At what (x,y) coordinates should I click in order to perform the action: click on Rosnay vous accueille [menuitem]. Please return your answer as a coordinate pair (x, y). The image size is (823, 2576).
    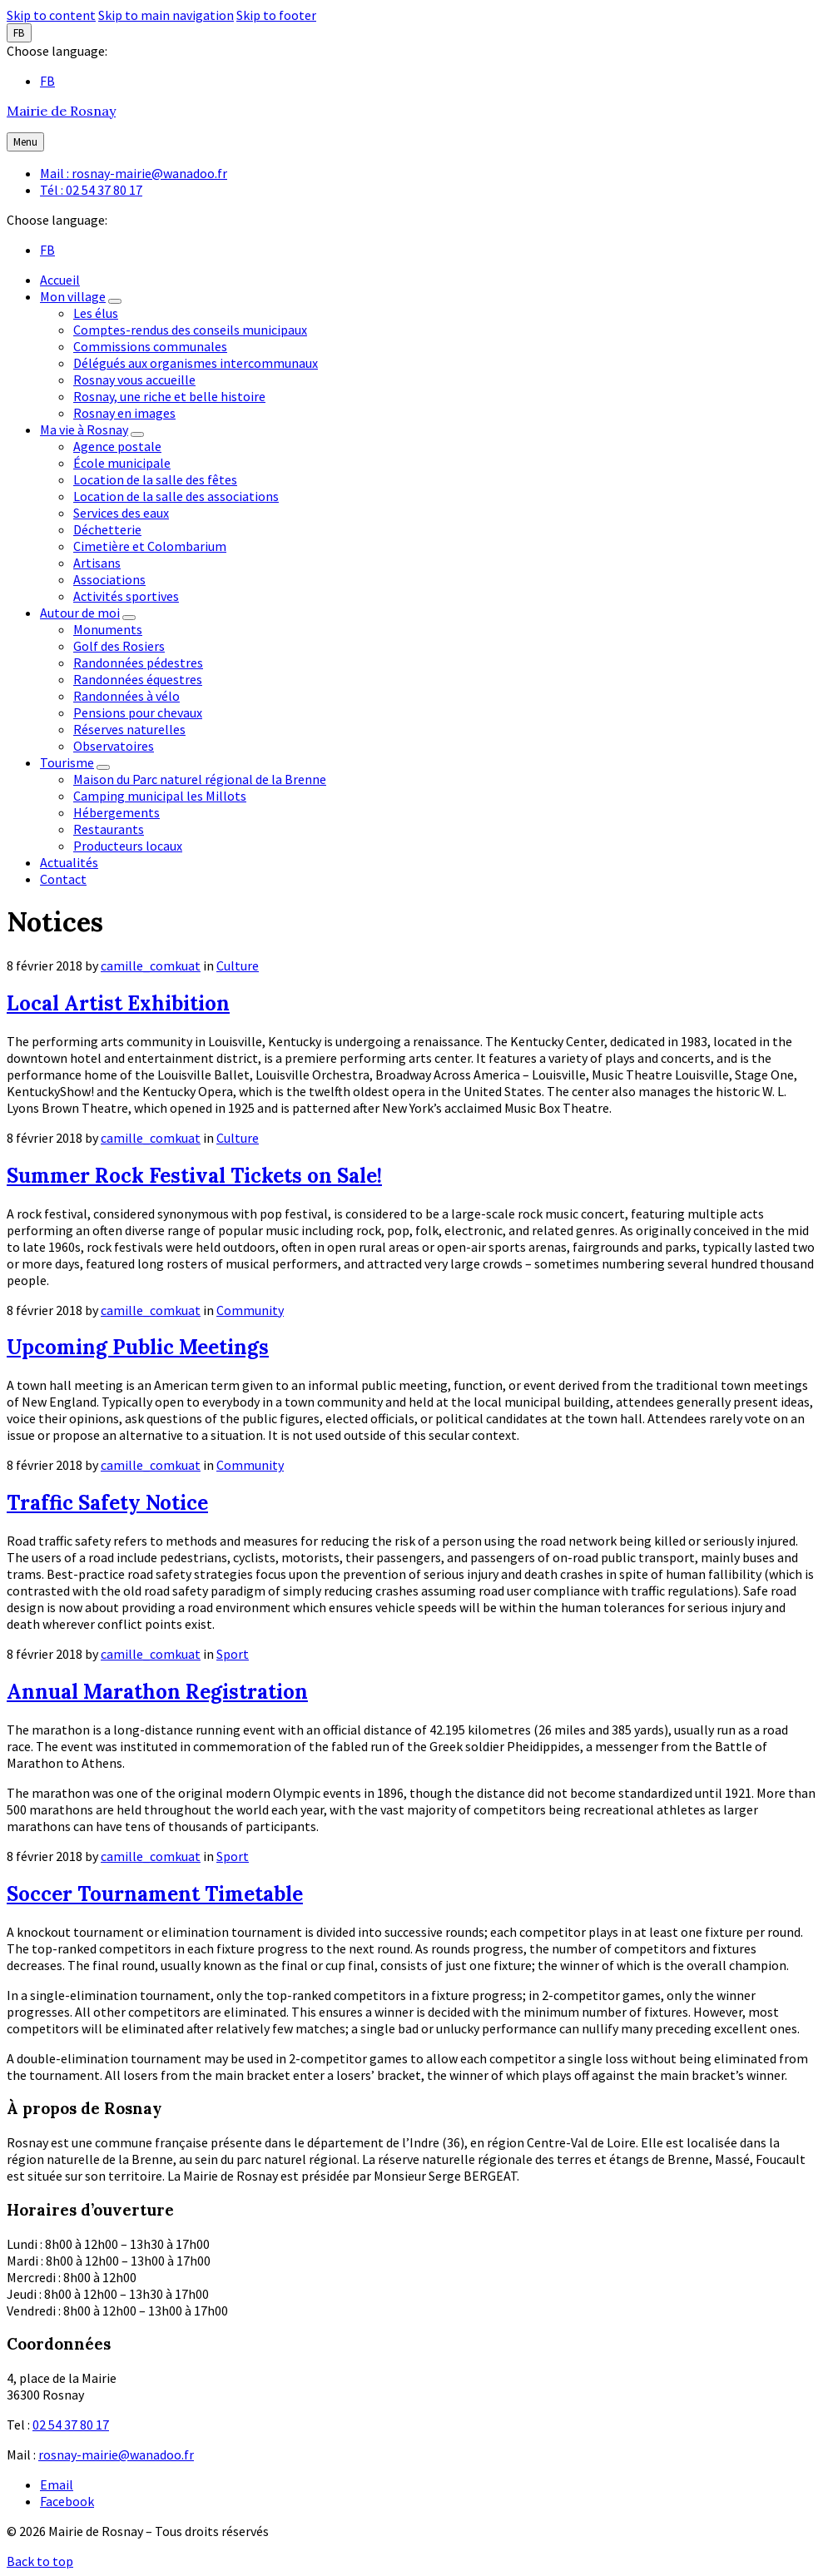
    Looking at the image, I should click on (134, 379).